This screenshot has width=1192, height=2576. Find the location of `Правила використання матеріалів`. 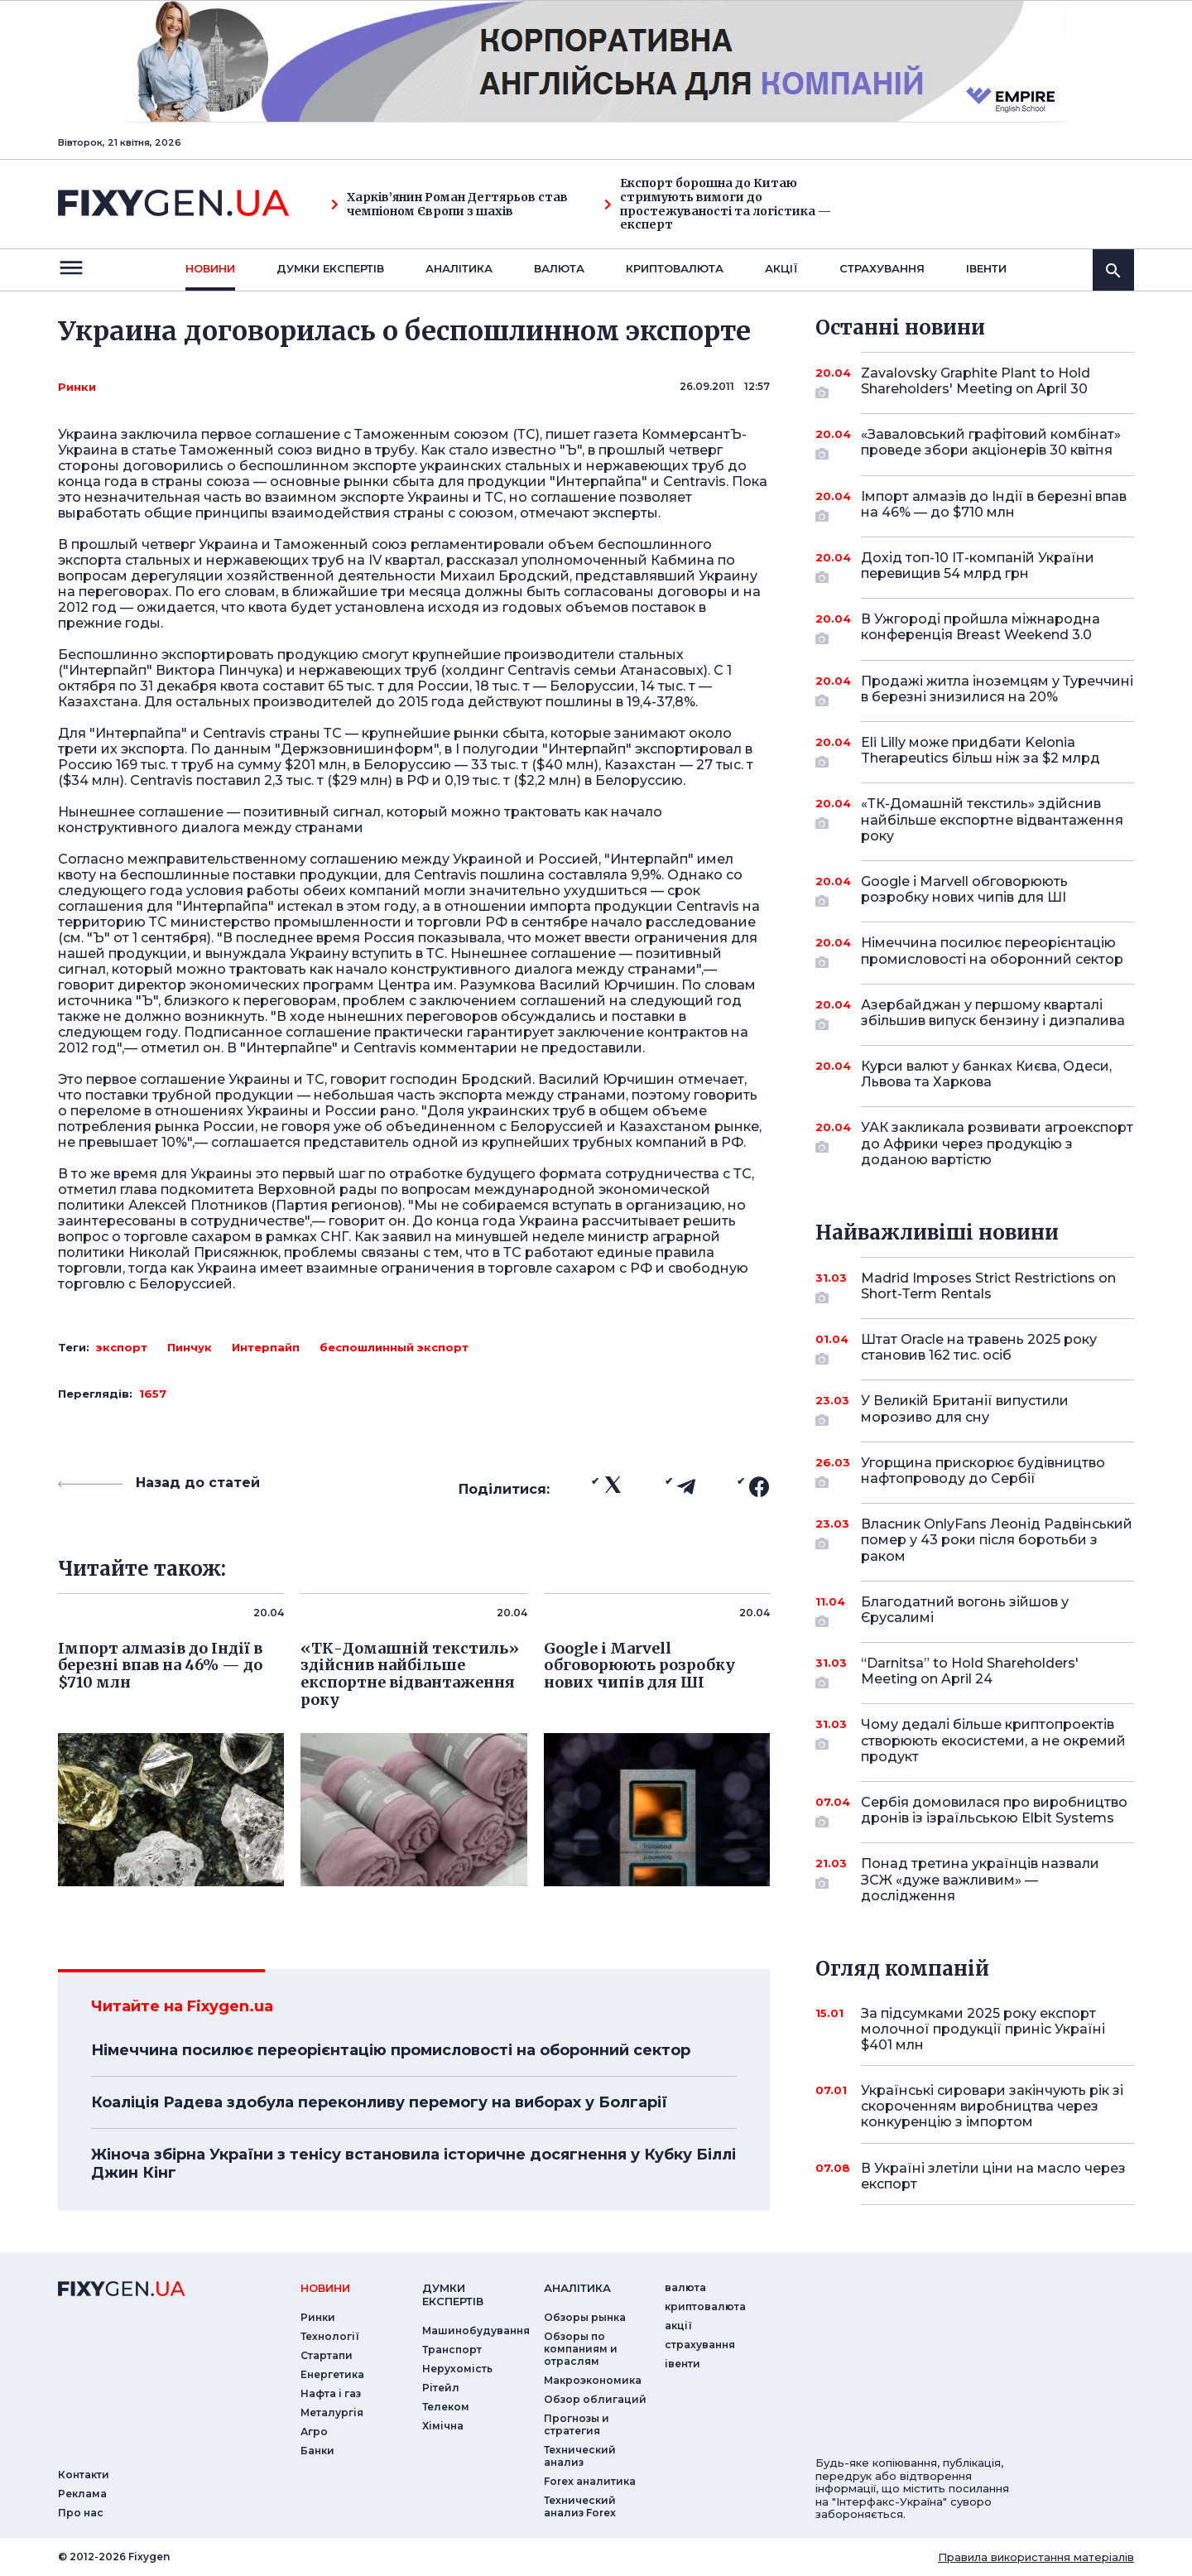

Правила використання матеріалів is located at coordinates (1036, 2557).